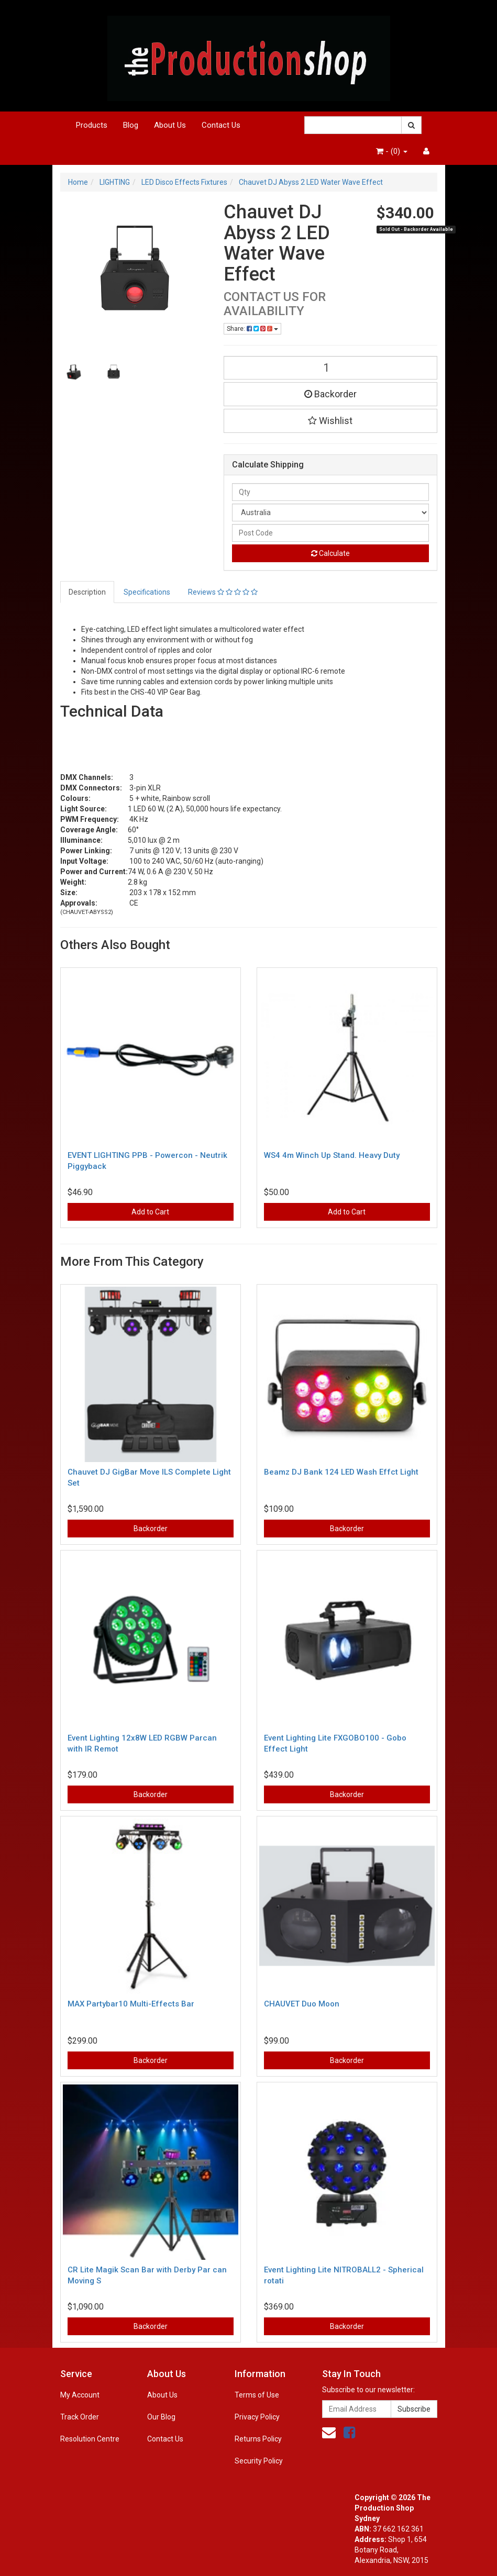  Describe the element at coordinates (161, 2417) in the screenshot. I see `Our Blog` at that location.